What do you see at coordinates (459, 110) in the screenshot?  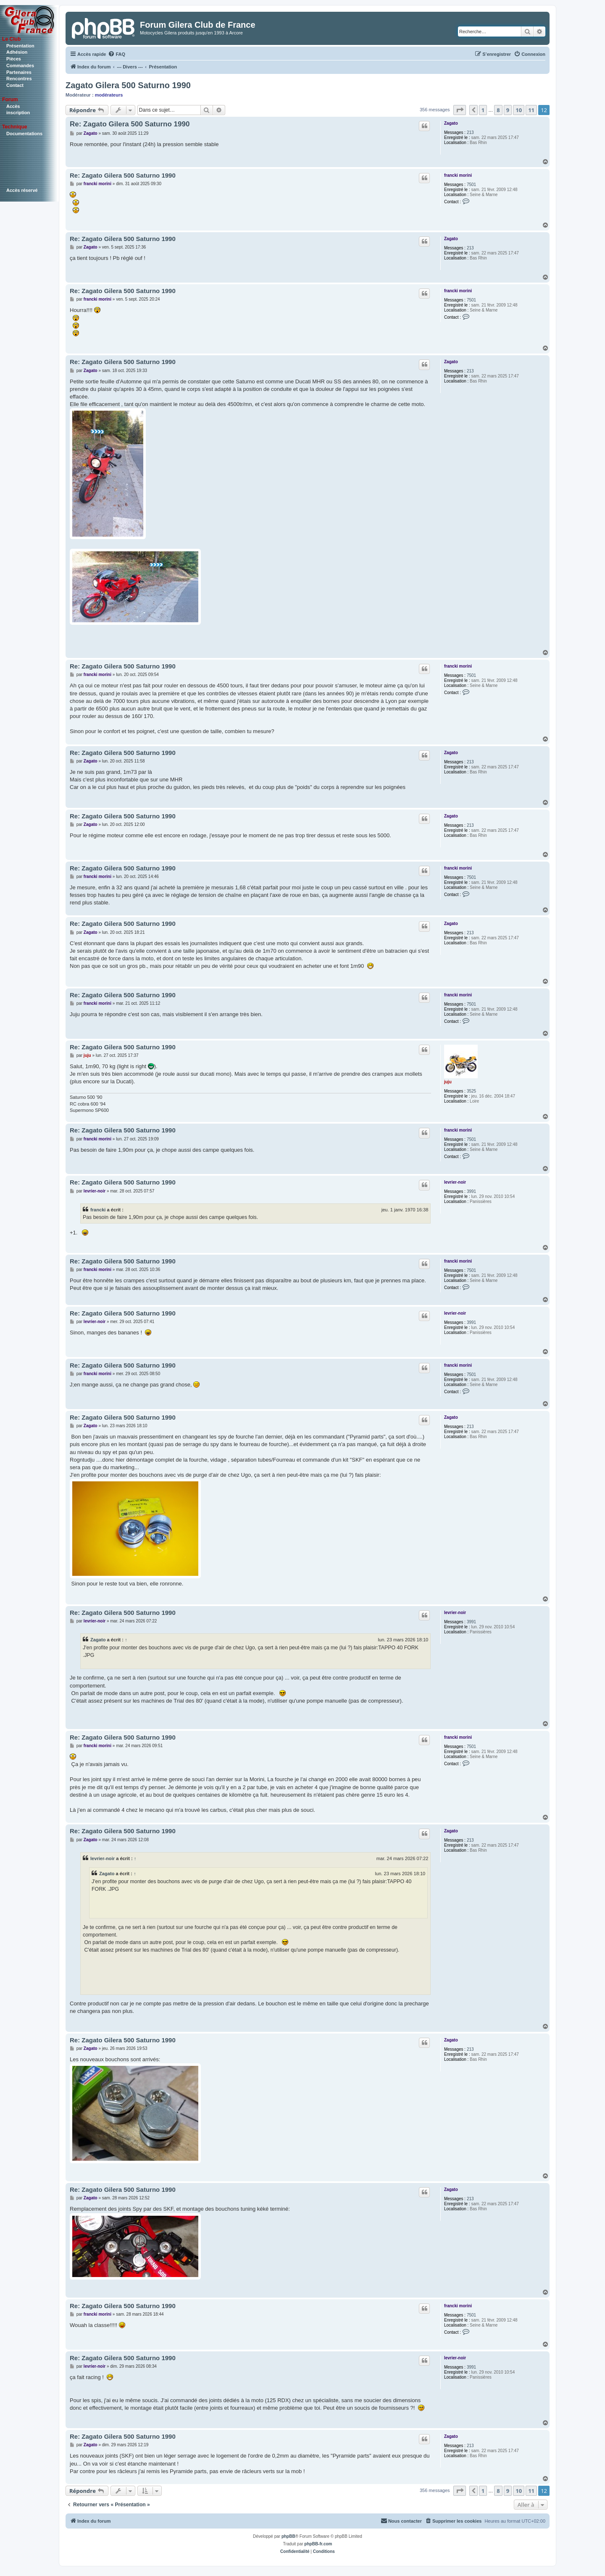 I see `[button]` at bounding box center [459, 110].